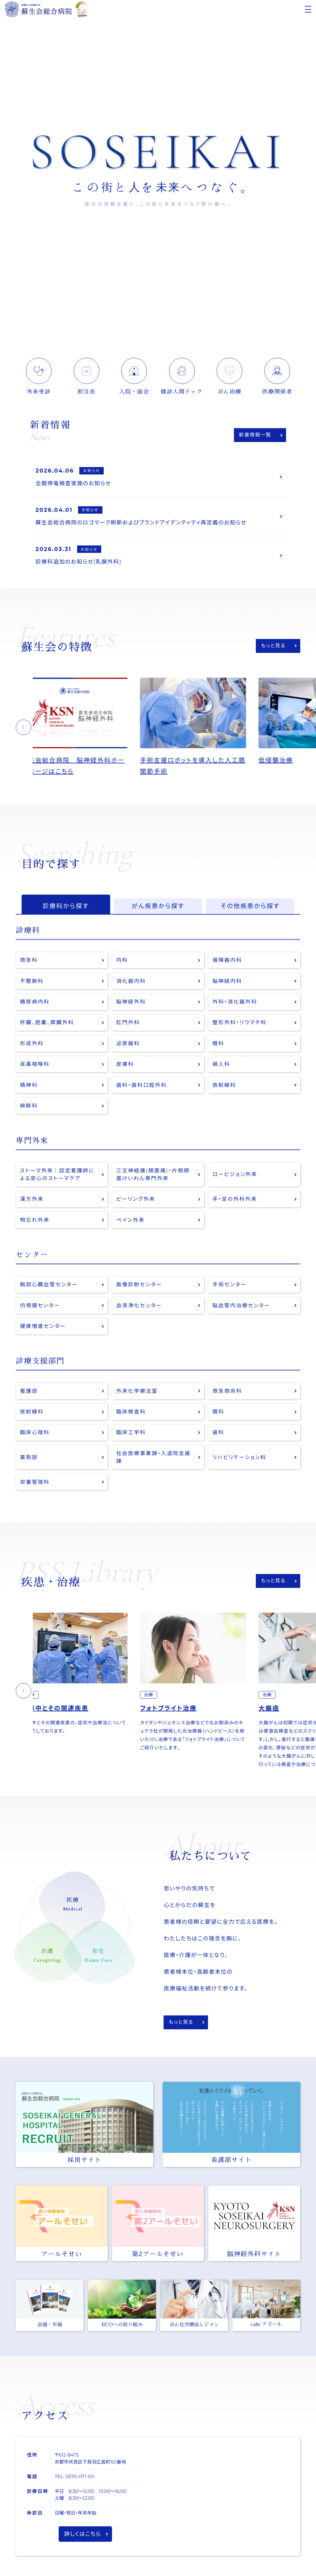  Describe the element at coordinates (139, 1288) in the screenshot. I see `画像診断センター` at that location.